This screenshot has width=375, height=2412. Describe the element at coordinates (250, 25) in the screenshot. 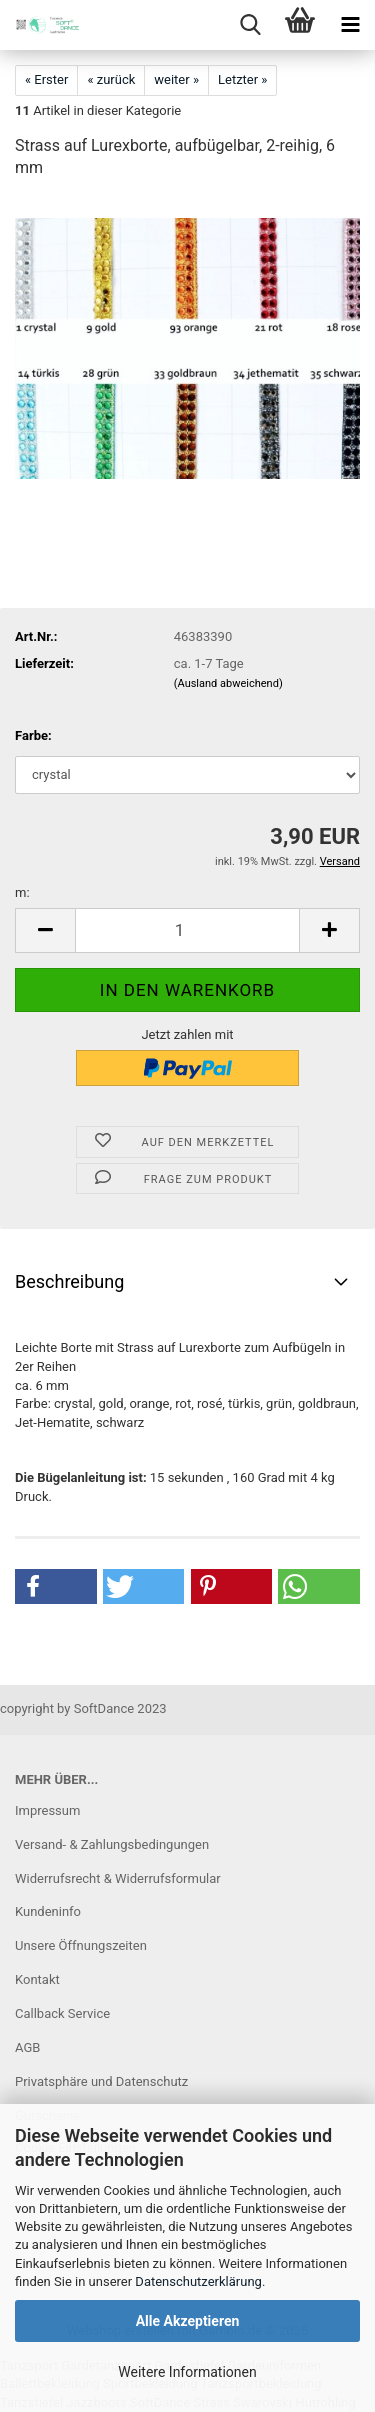

I see `[searchbar toggle button]` at that location.